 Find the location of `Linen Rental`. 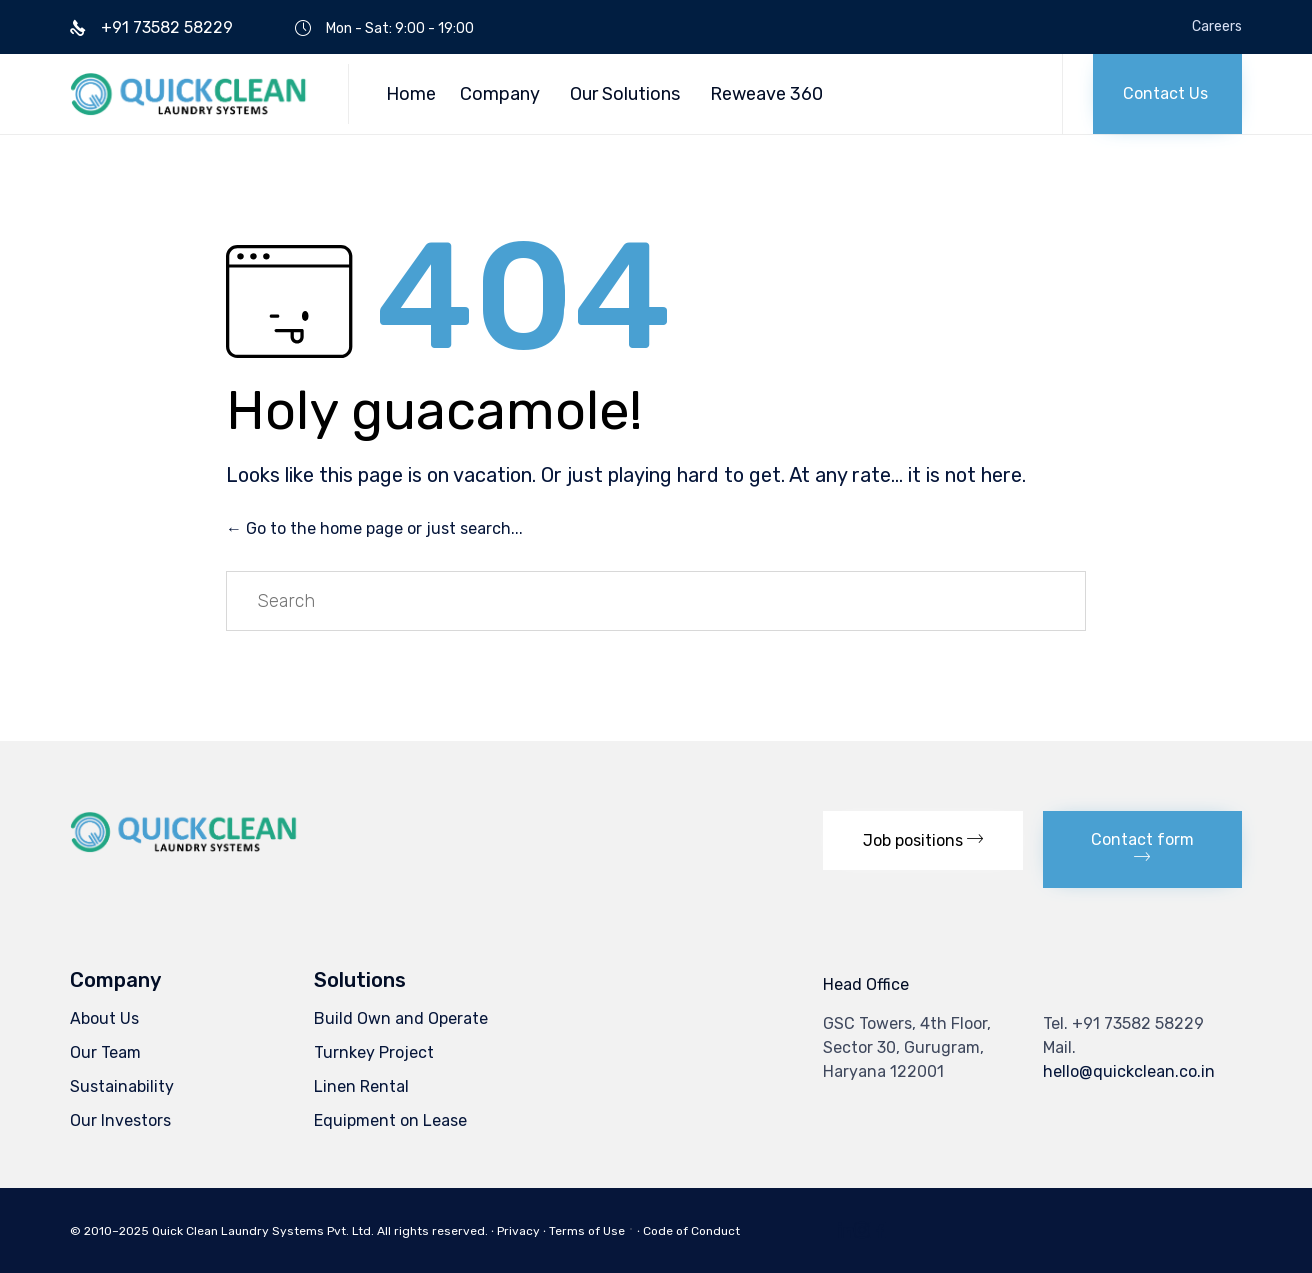

Linen Rental is located at coordinates (361, 1086).